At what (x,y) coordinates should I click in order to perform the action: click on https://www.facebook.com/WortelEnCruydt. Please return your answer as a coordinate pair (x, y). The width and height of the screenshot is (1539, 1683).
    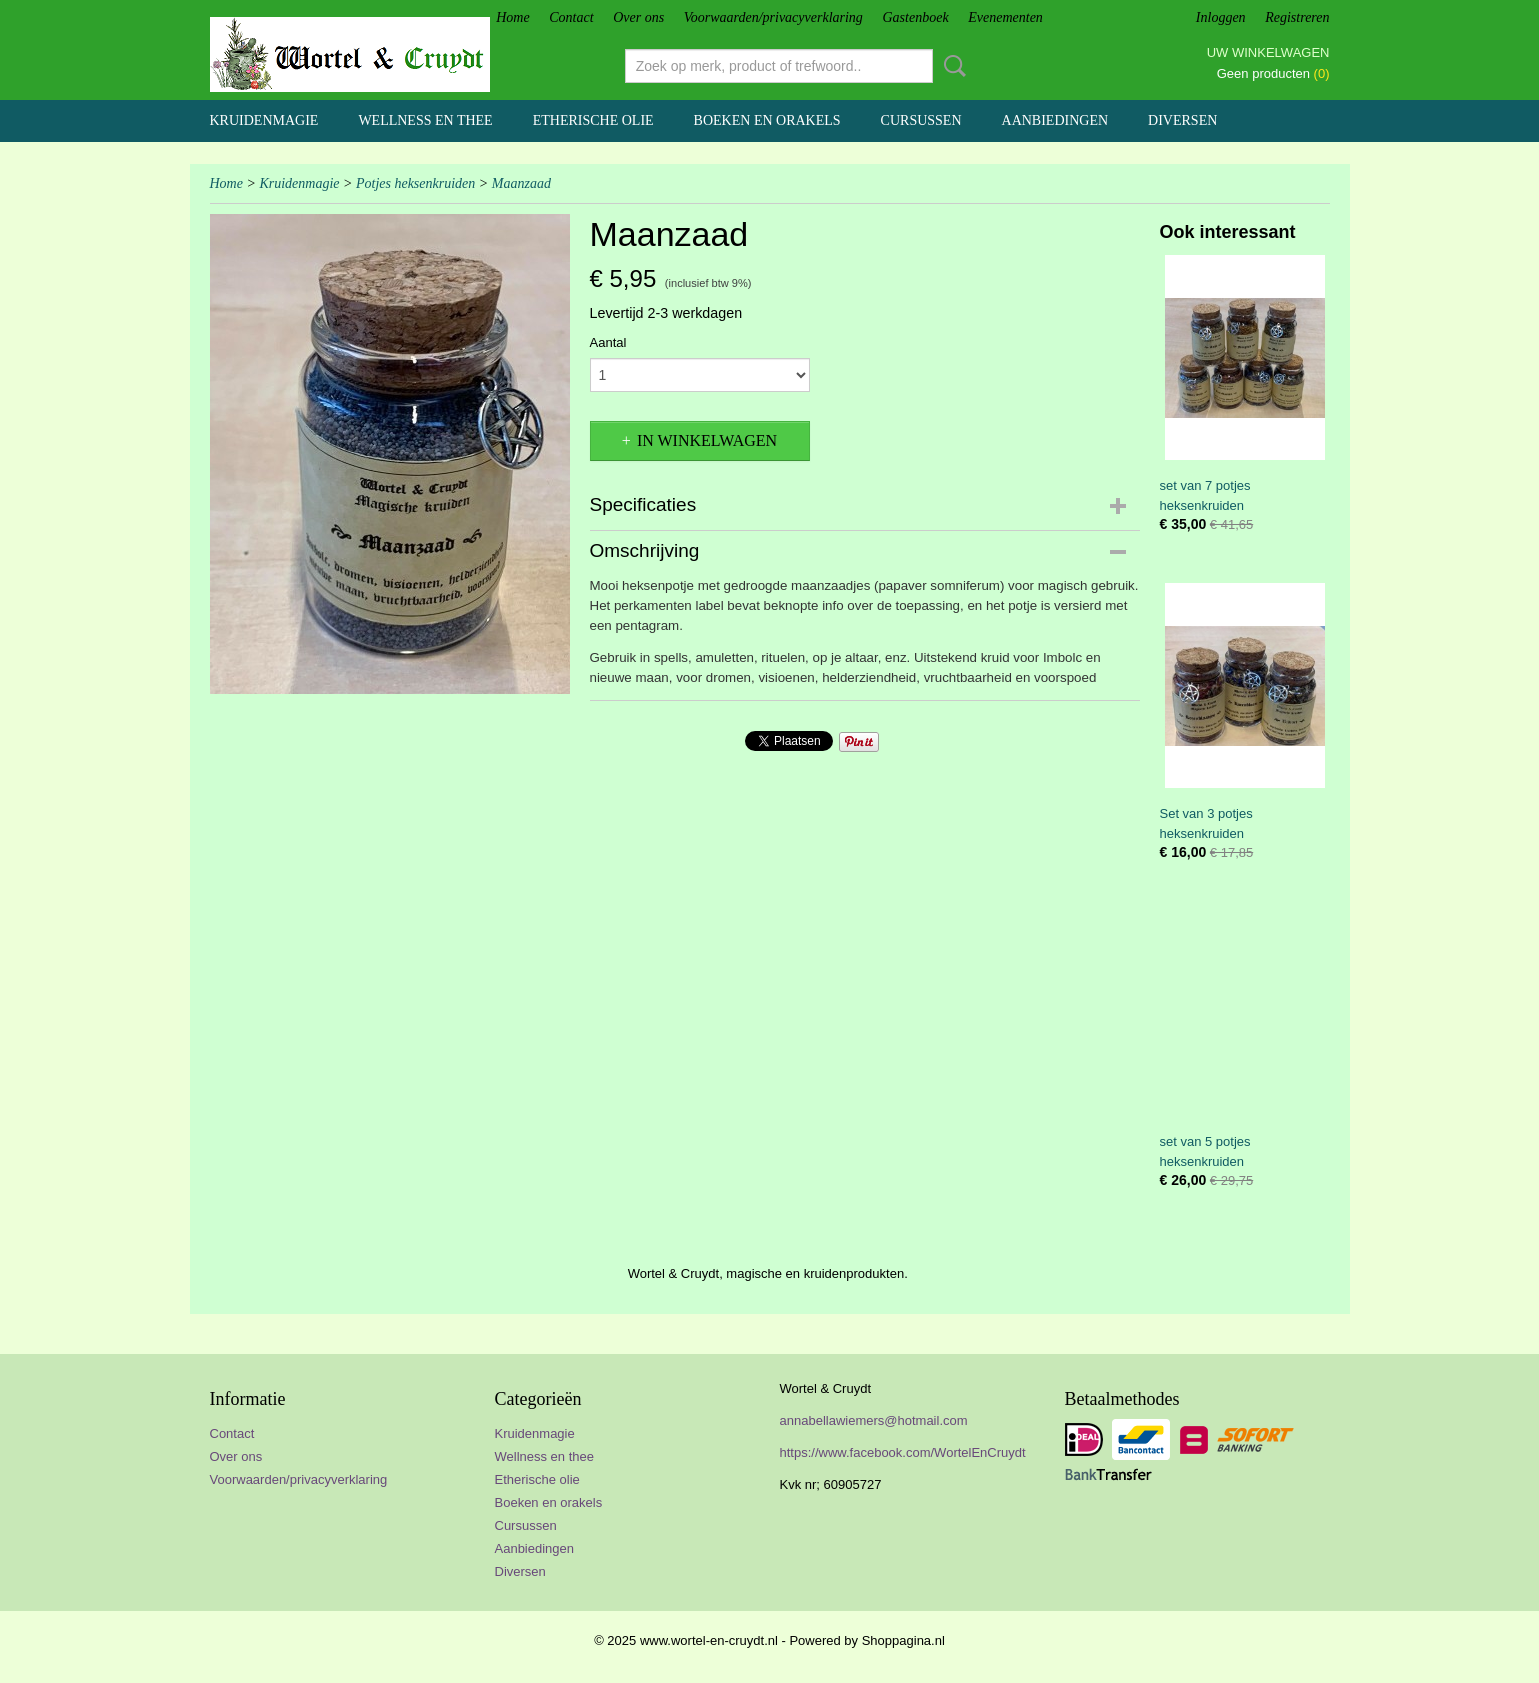
    Looking at the image, I should click on (903, 1452).